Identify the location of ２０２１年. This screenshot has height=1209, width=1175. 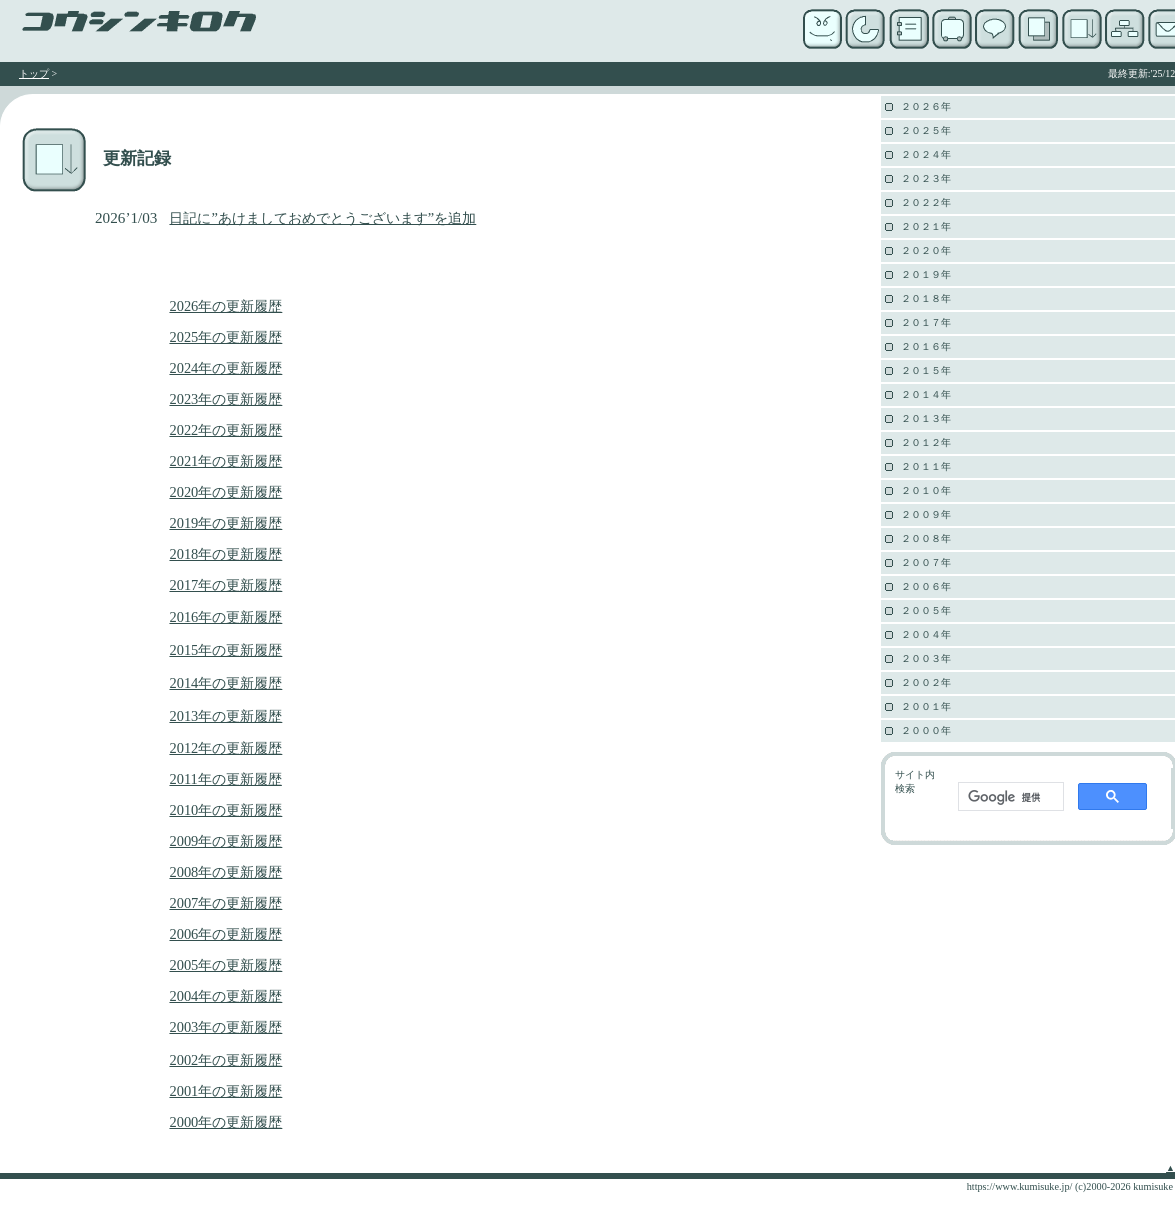
(926, 226).